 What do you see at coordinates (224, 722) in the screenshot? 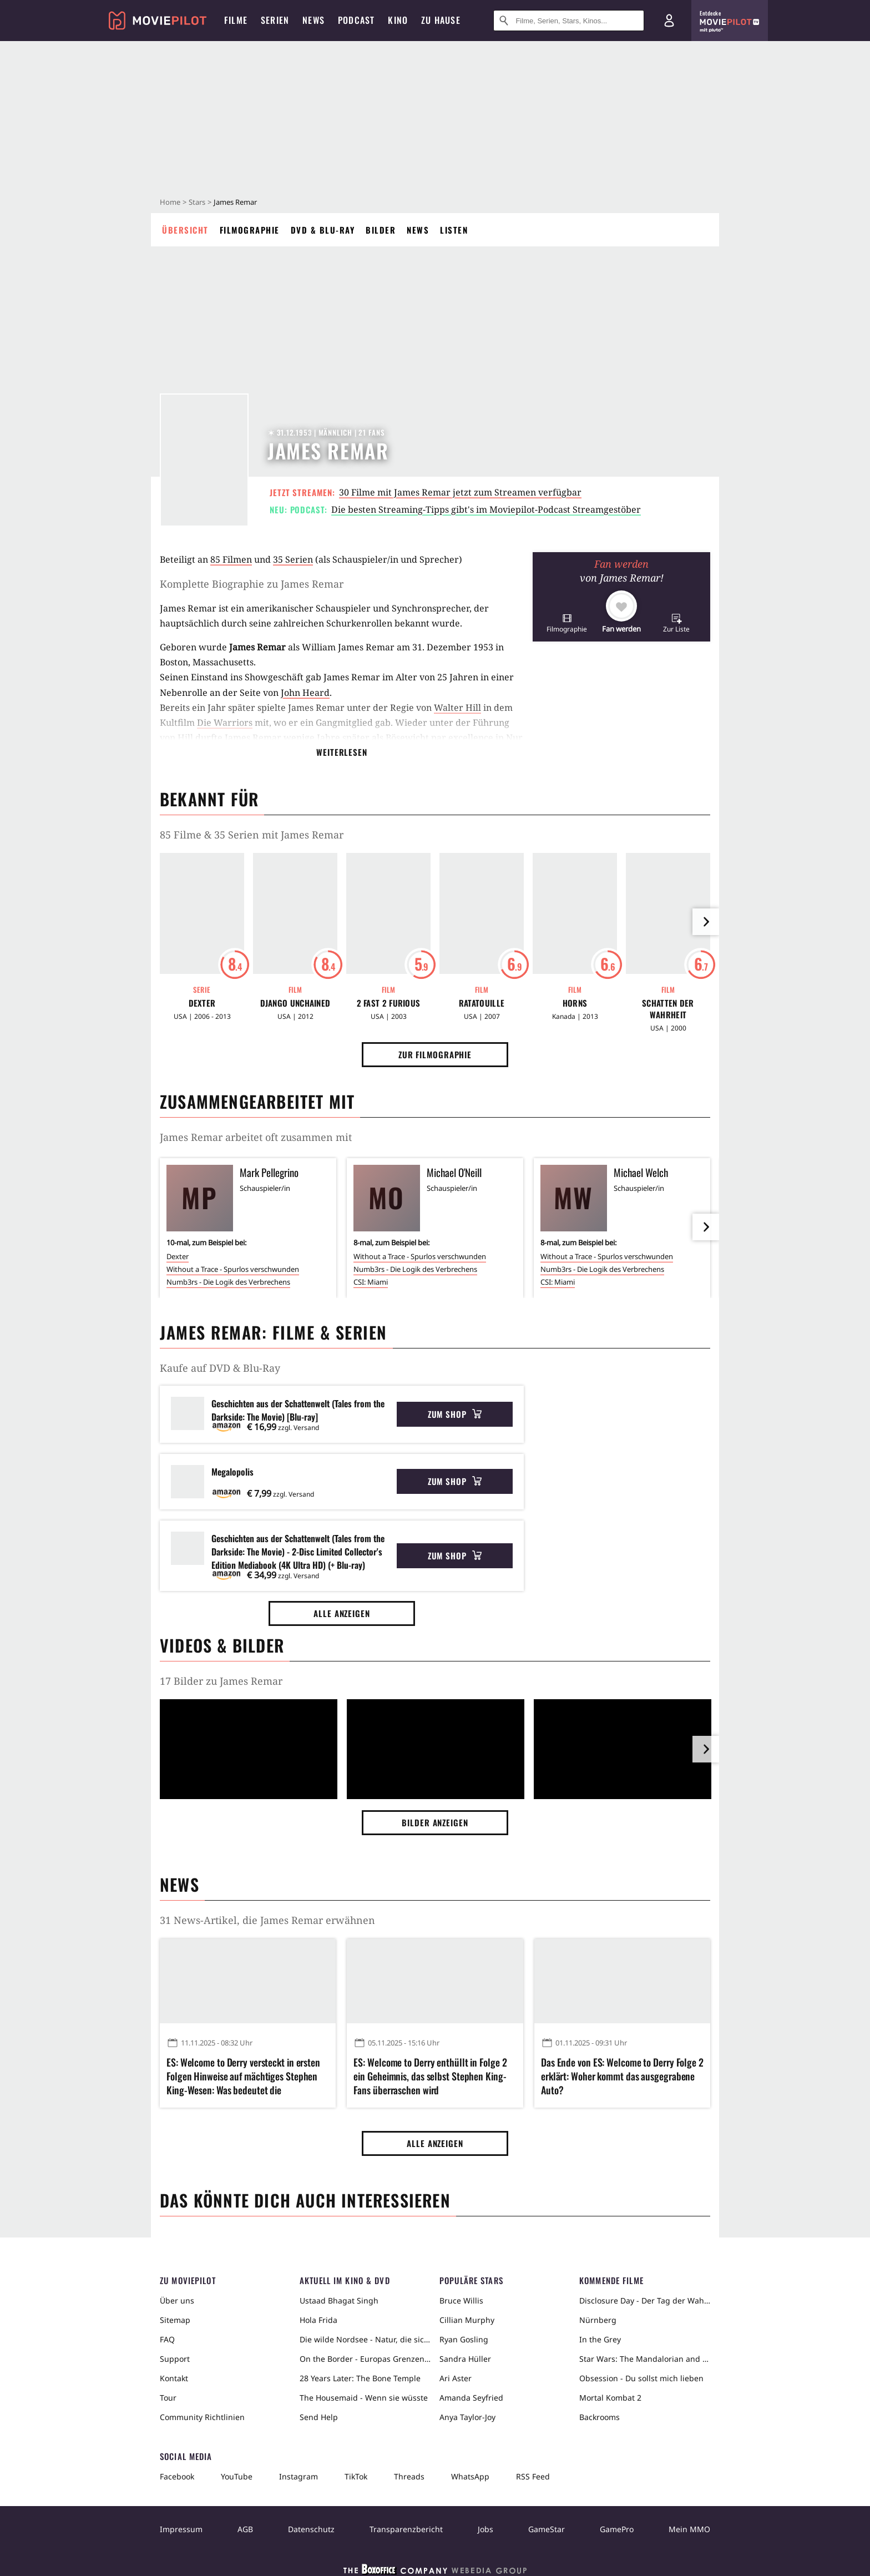
I see `Die Warriors` at bounding box center [224, 722].